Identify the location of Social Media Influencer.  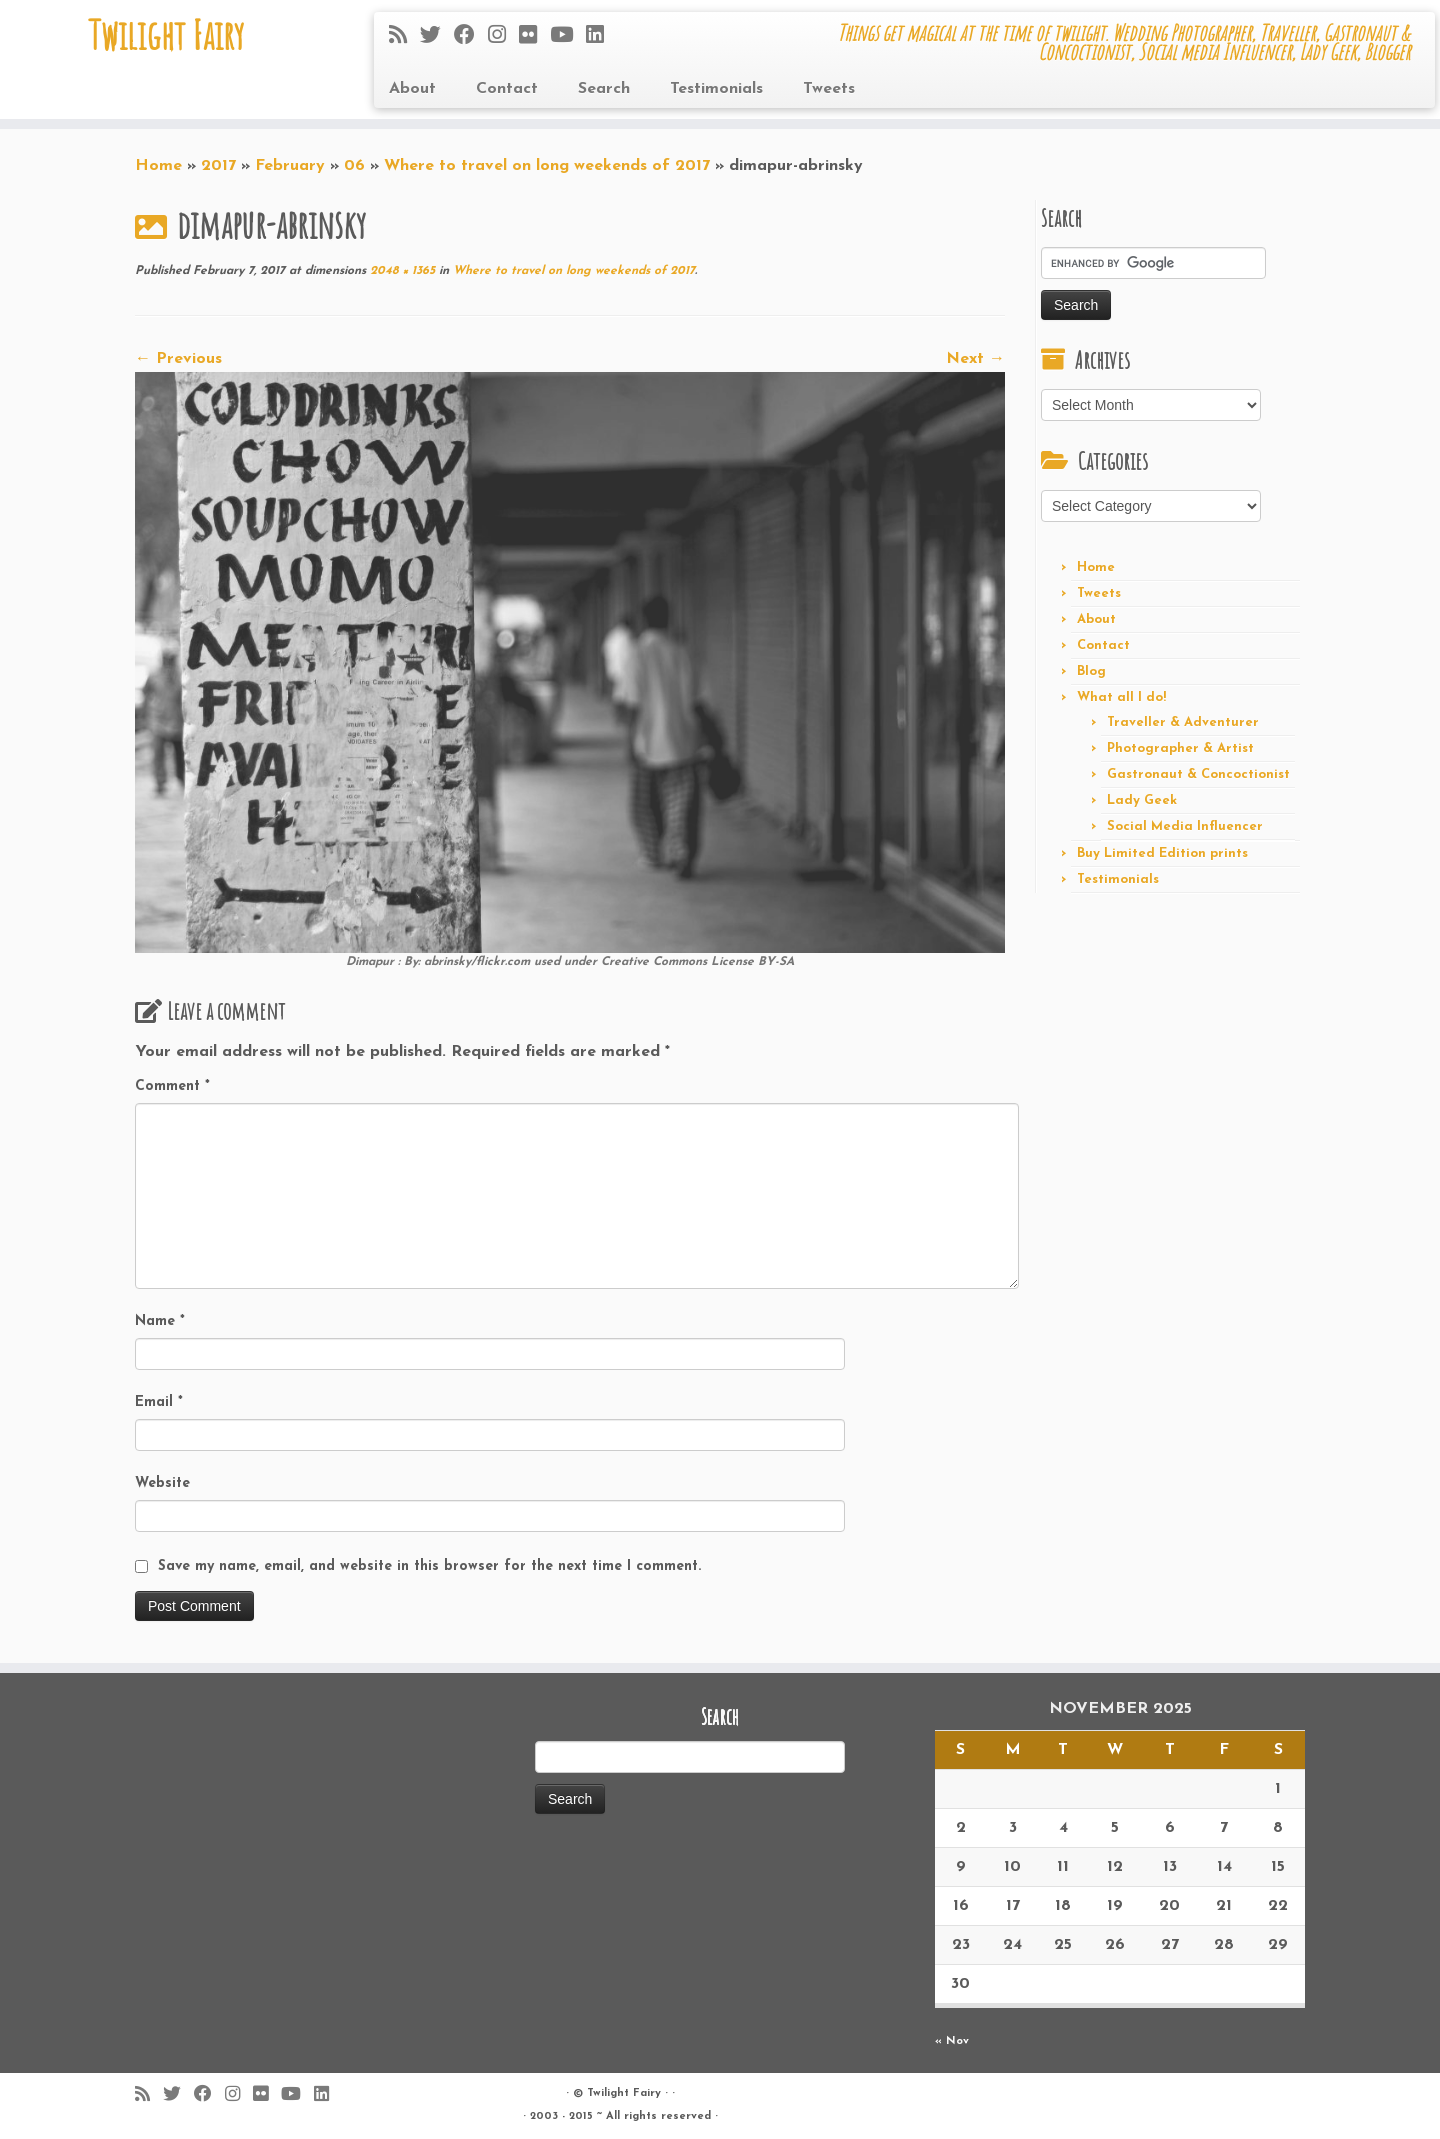
(1185, 826).